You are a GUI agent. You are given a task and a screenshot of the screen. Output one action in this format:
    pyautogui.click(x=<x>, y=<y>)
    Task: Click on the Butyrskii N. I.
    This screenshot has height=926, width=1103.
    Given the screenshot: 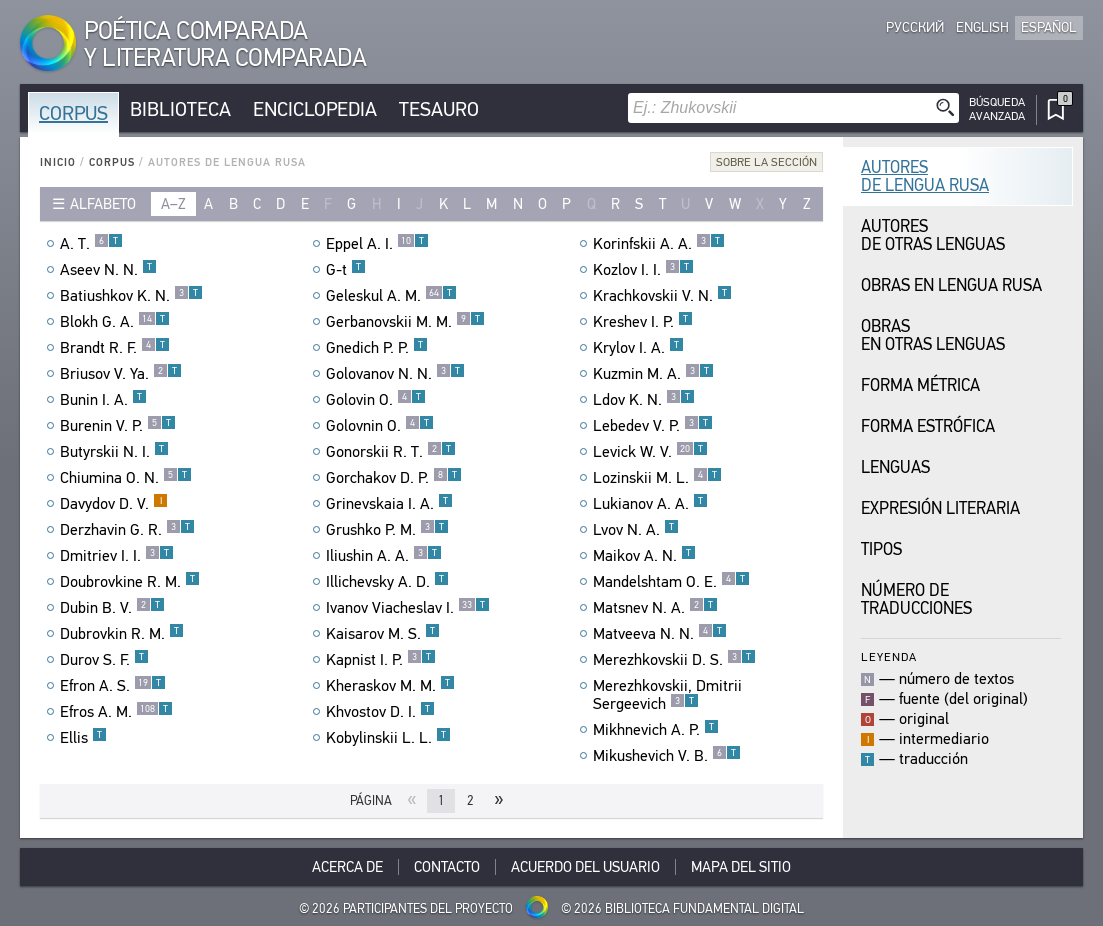 What is the action you would take?
    pyautogui.click(x=114, y=452)
    